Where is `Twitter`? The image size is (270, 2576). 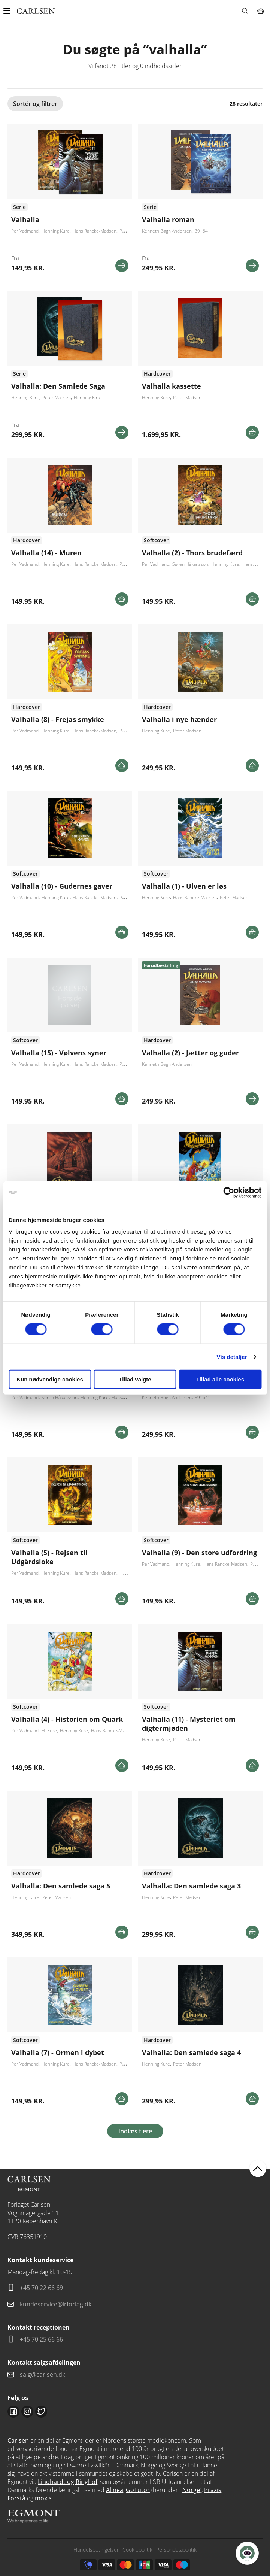
Twitter is located at coordinates (41, 2412).